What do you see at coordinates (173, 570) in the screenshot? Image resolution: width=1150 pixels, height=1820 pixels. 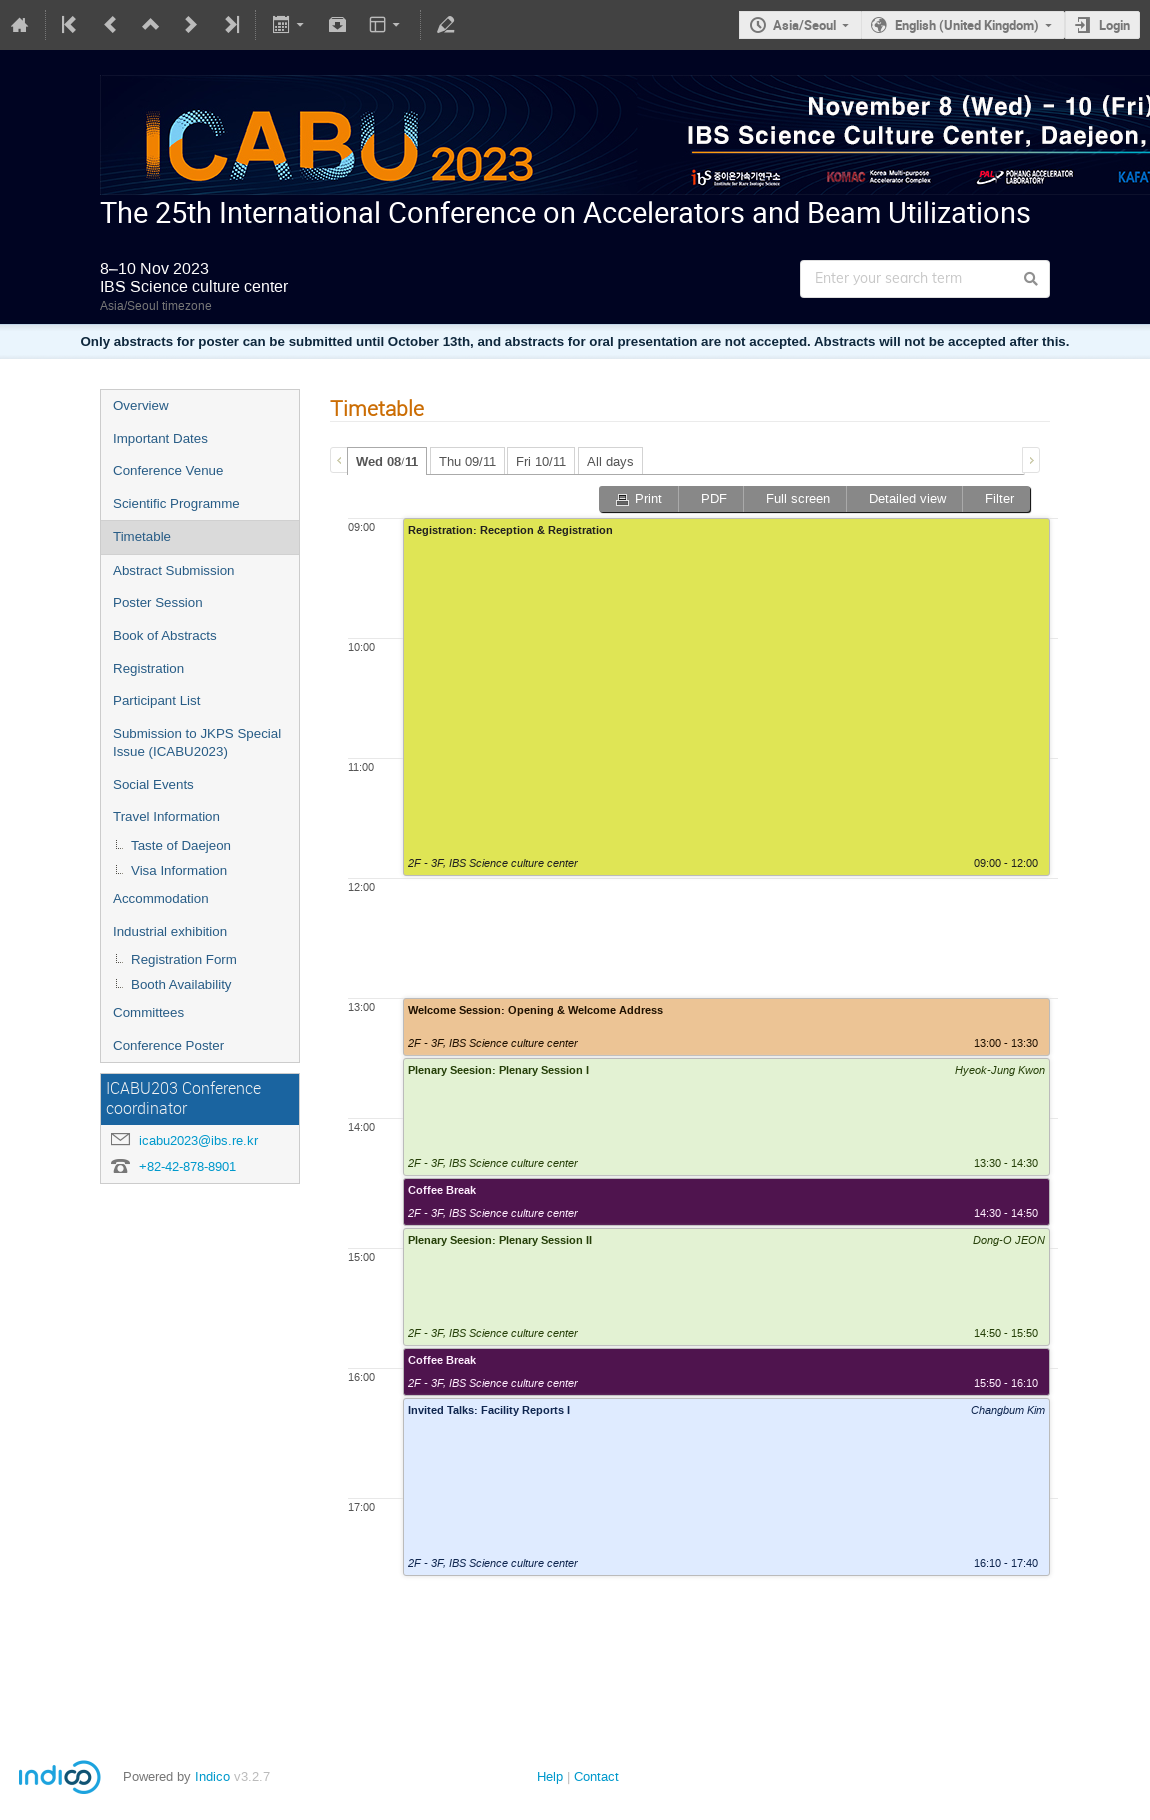 I see `Abstract Submission` at bounding box center [173, 570].